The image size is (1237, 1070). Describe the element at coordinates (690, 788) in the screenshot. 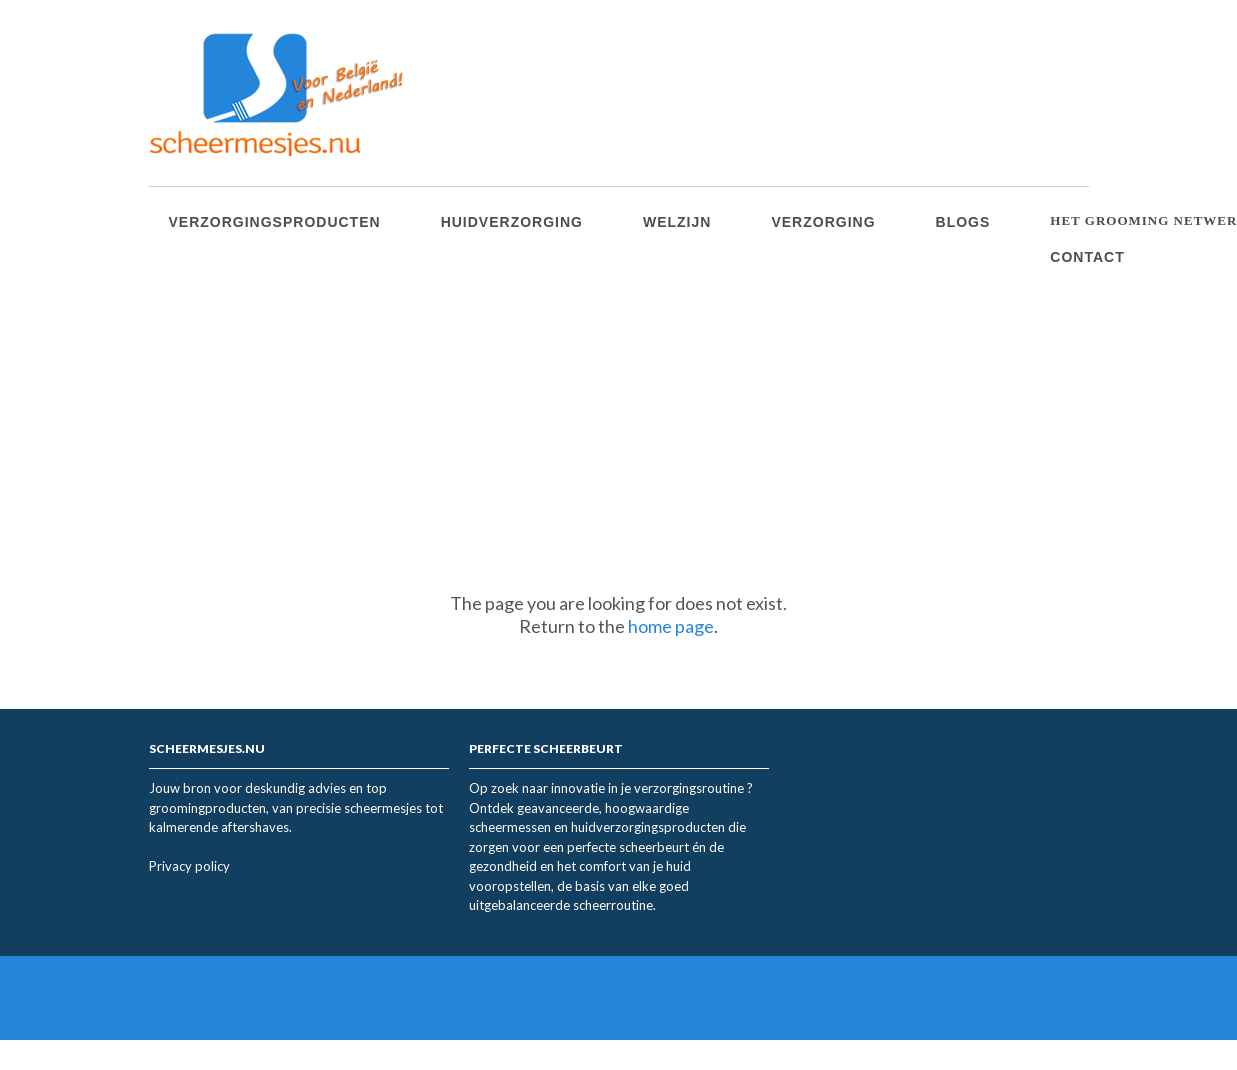

I see `verzorgingsroutine` at that location.